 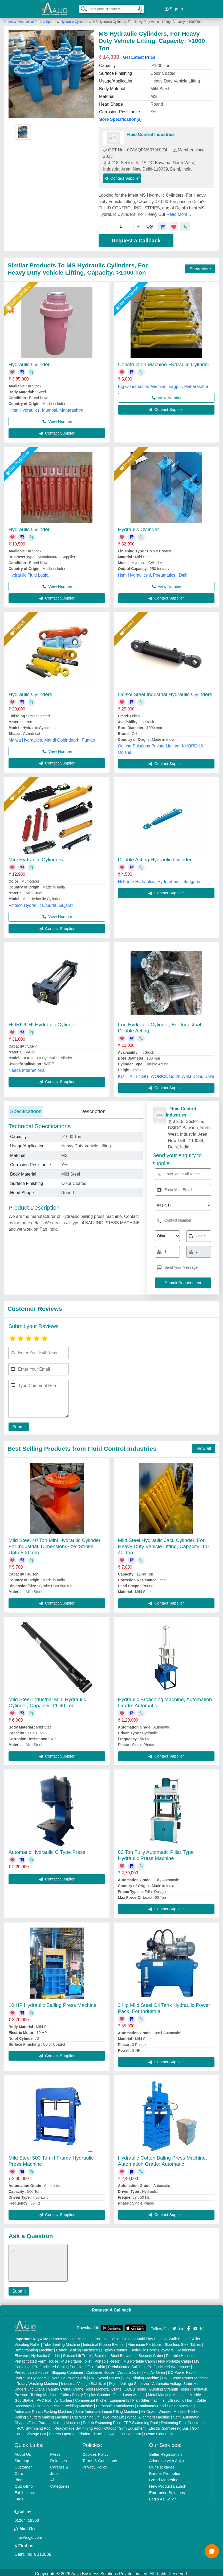 I want to click on Mild Steel Hydraulic Jack Cylinder, For Heavy Duty Vehicle Lifting, Capacity: 11-40 Ton, so click(x=163, y=1544).